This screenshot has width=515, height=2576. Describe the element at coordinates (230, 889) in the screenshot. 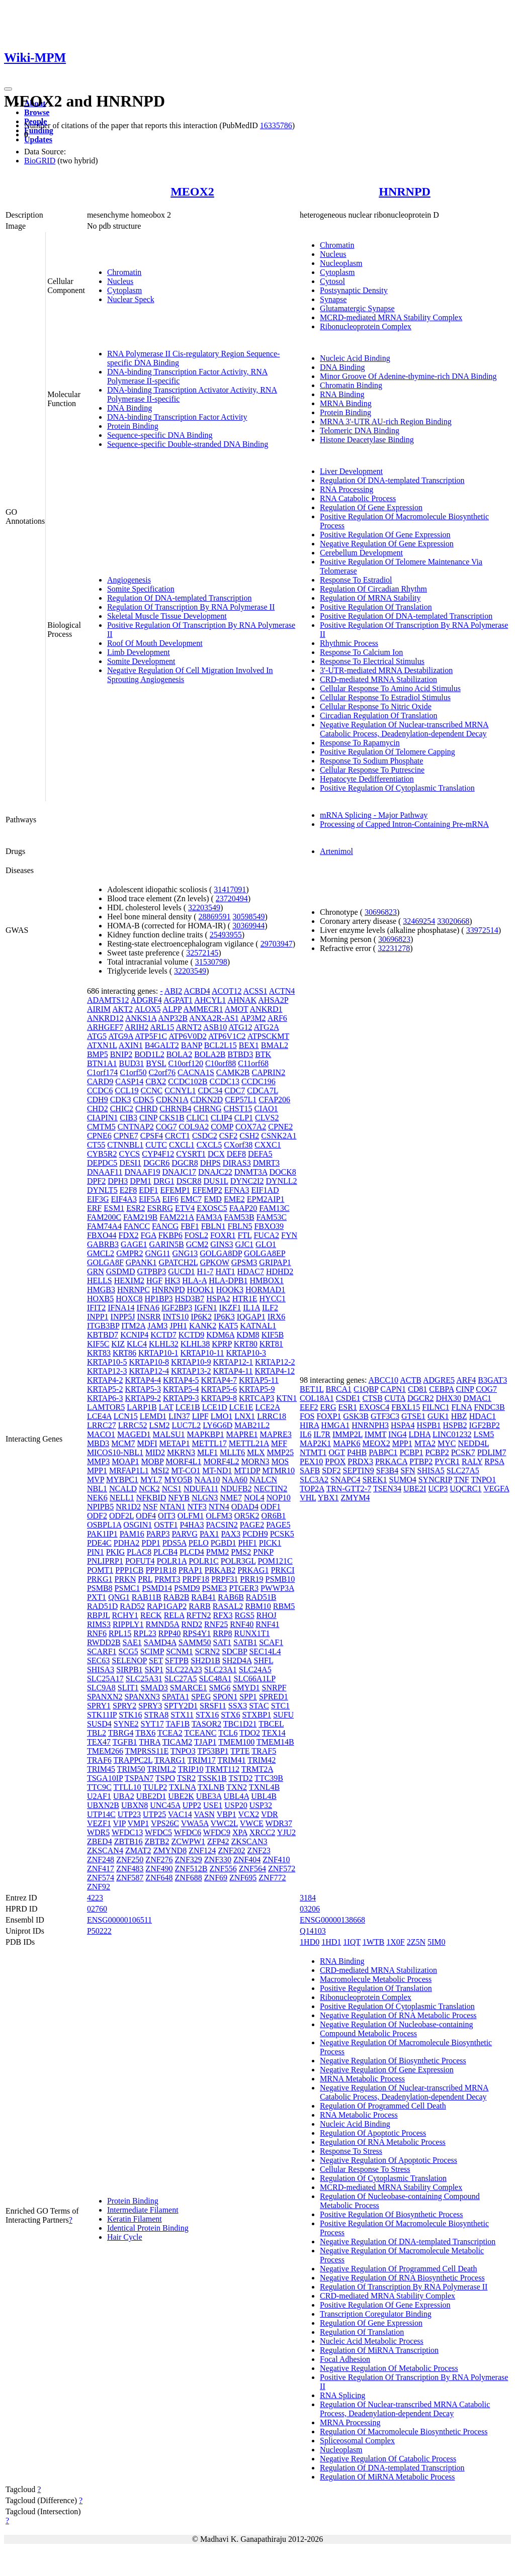

I see `31417091` at that location.